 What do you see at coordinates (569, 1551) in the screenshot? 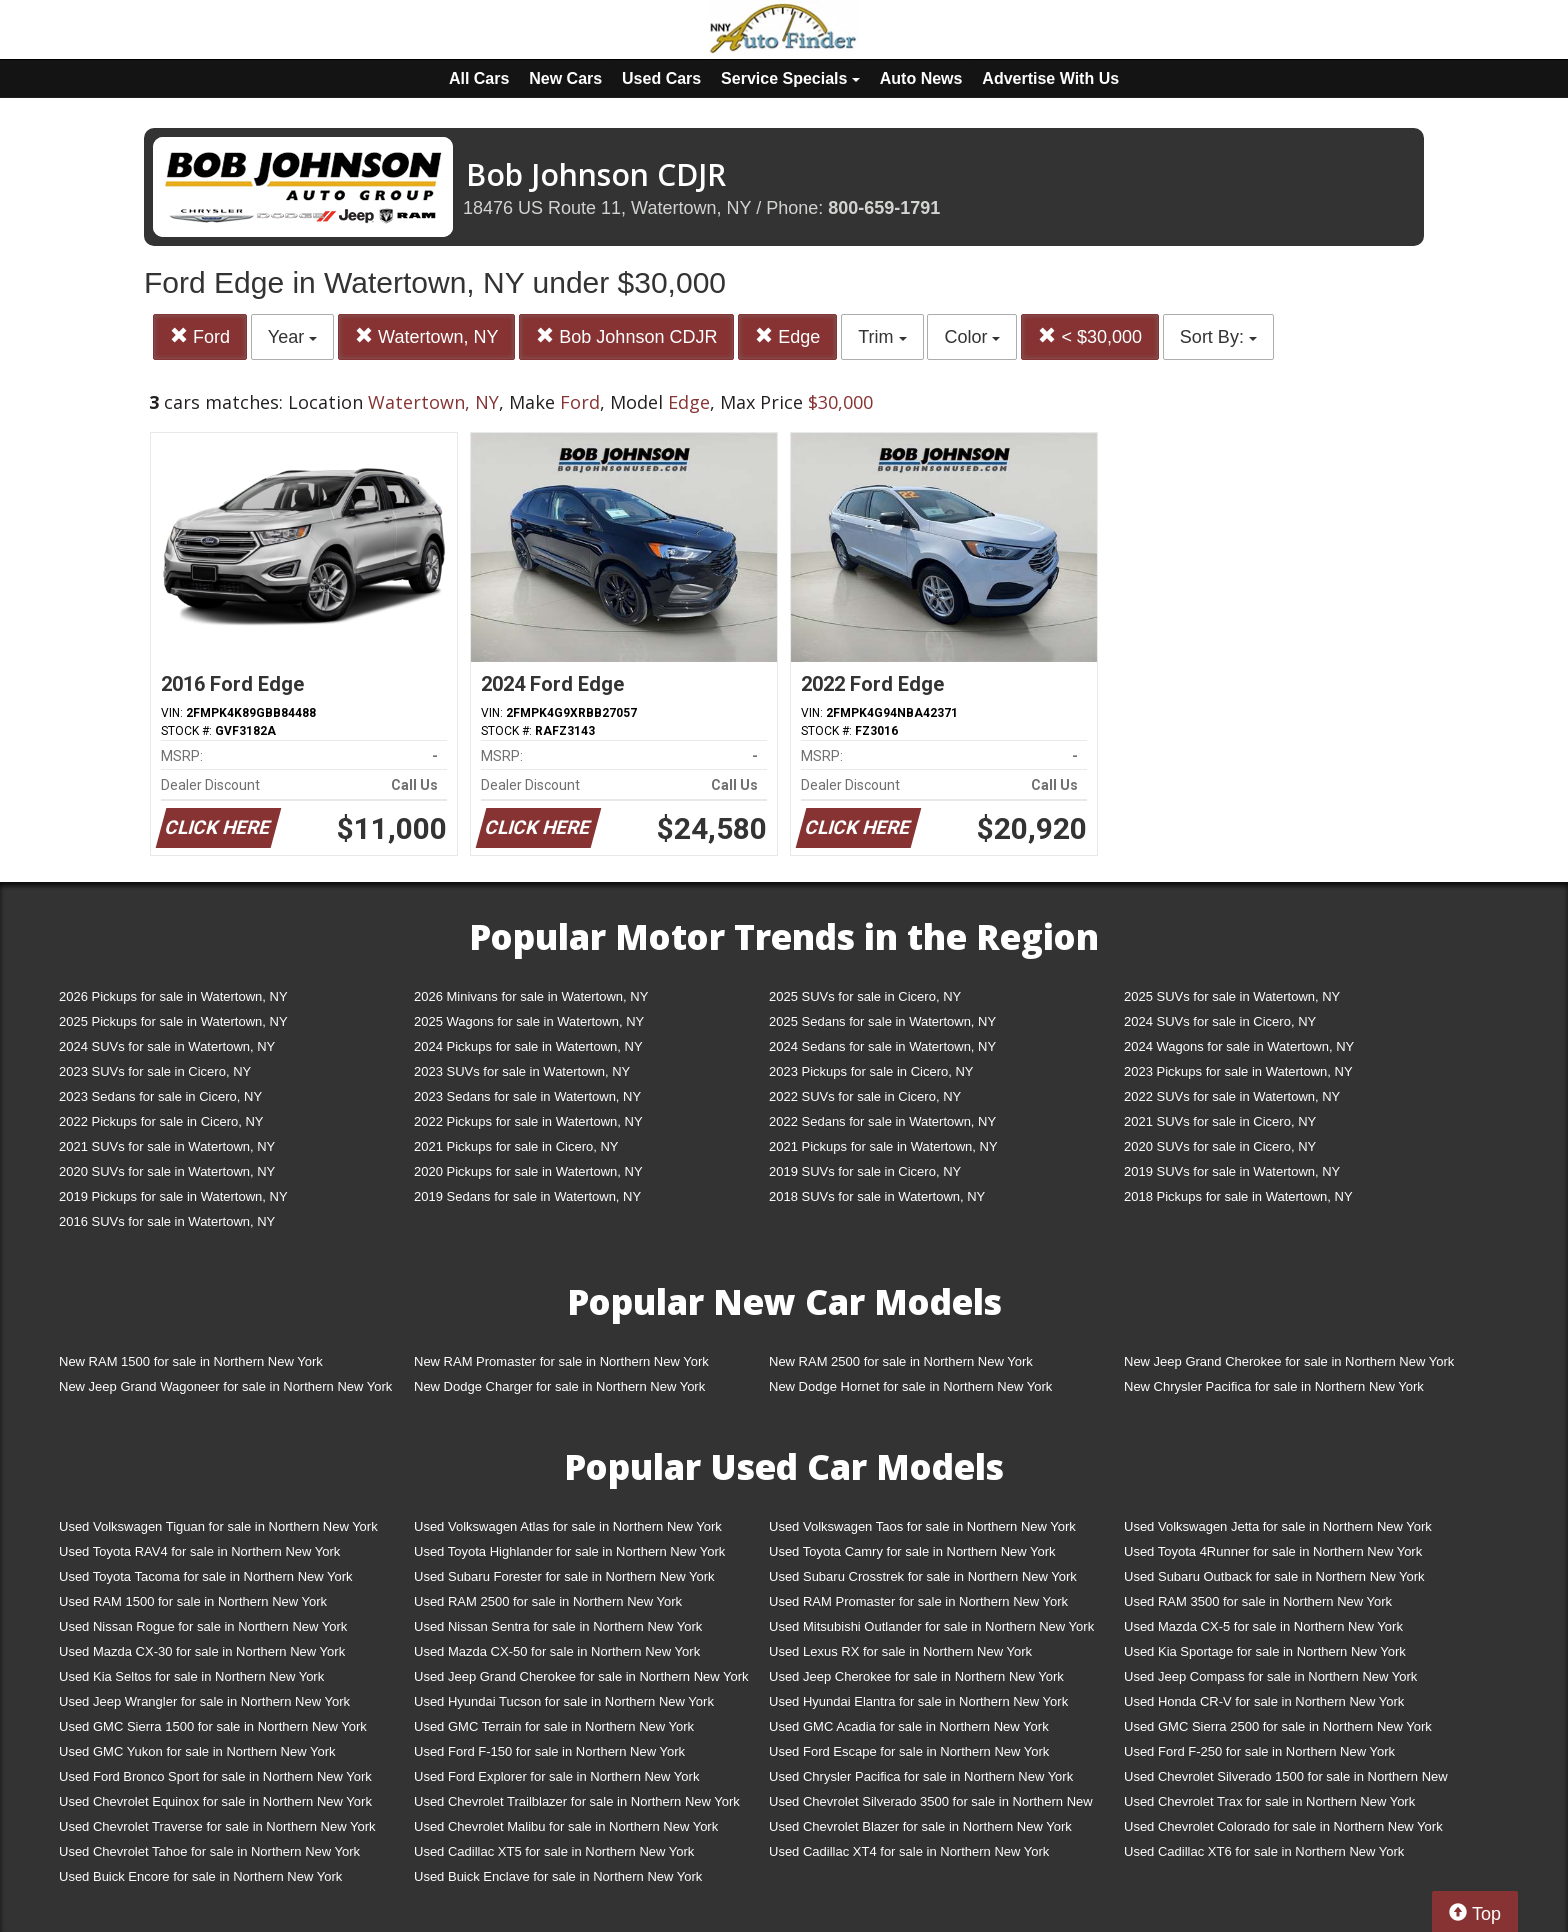
I see `Used Toyota Highlander for sale in Northern New York` at bounding box center [569, 1551].